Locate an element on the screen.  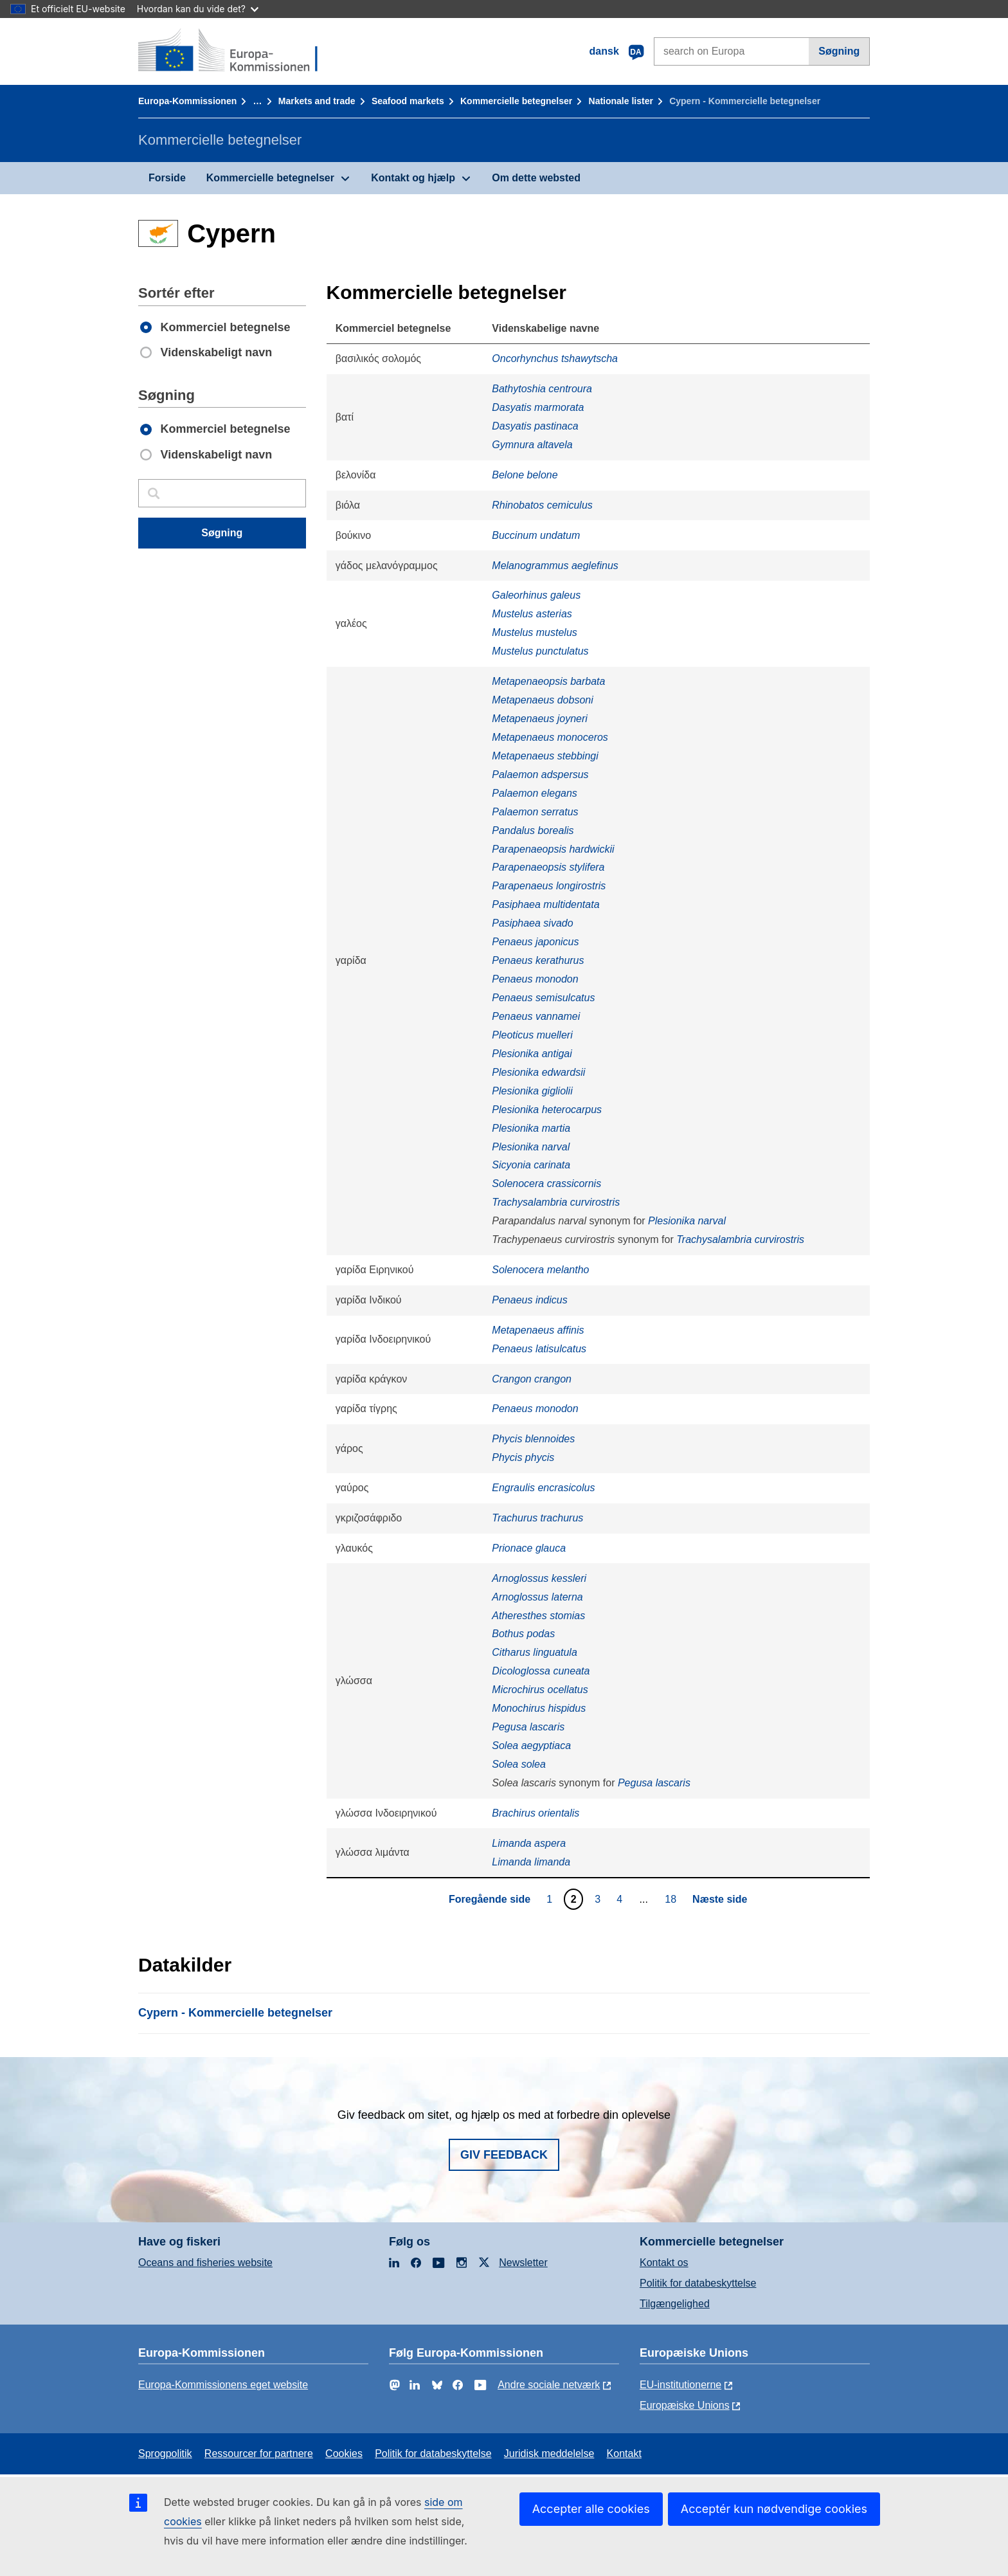
Atheresthes stomias is located at coordinates (538, 1615).